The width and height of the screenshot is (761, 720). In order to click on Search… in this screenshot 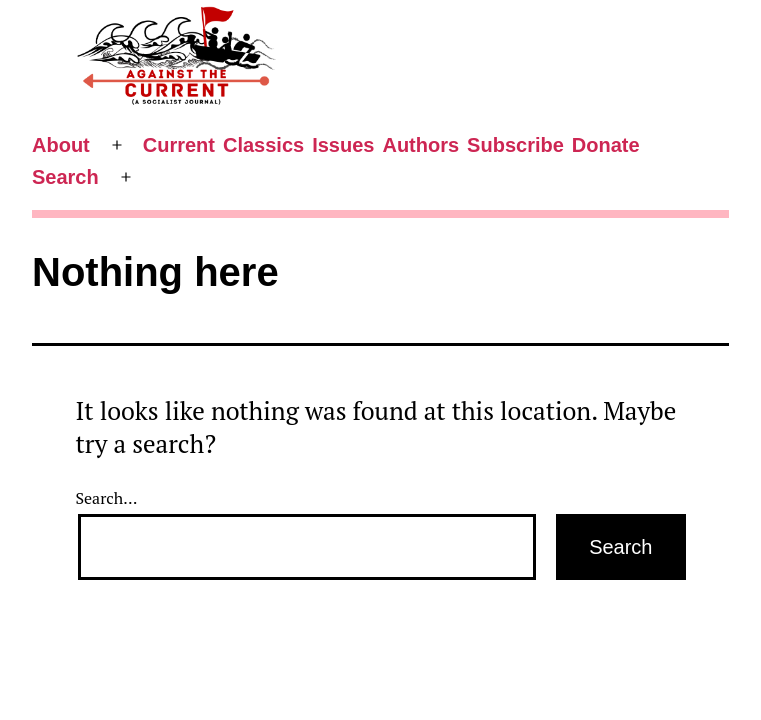, I will do `click(107, 498)`.